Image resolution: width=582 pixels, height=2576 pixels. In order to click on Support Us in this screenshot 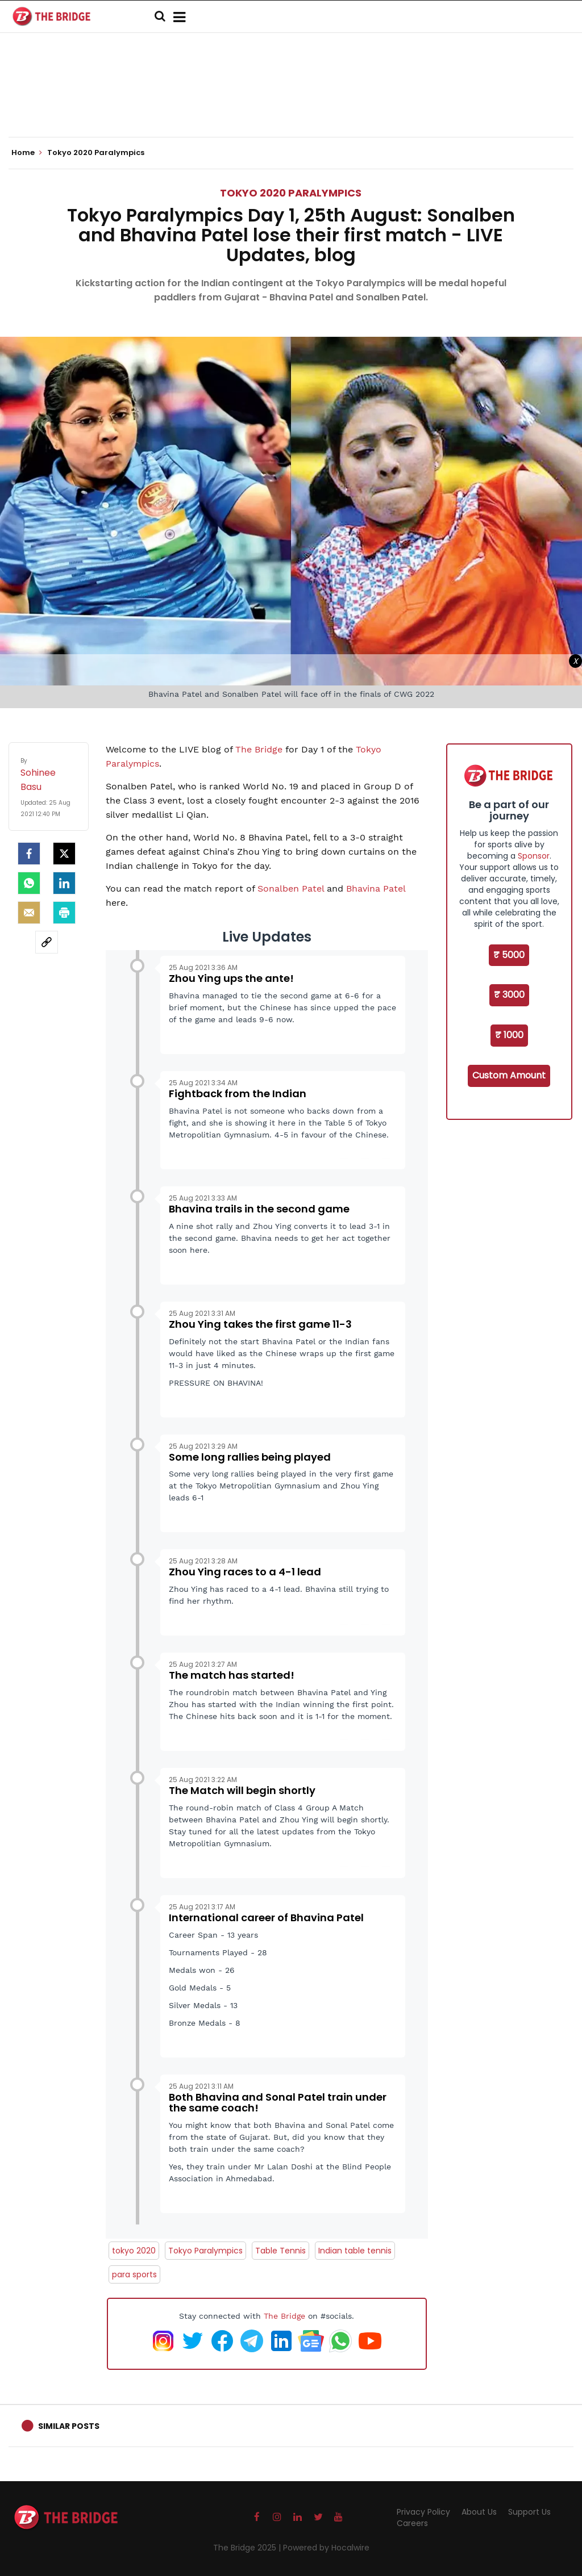, I will do `click(529, 2512)`.